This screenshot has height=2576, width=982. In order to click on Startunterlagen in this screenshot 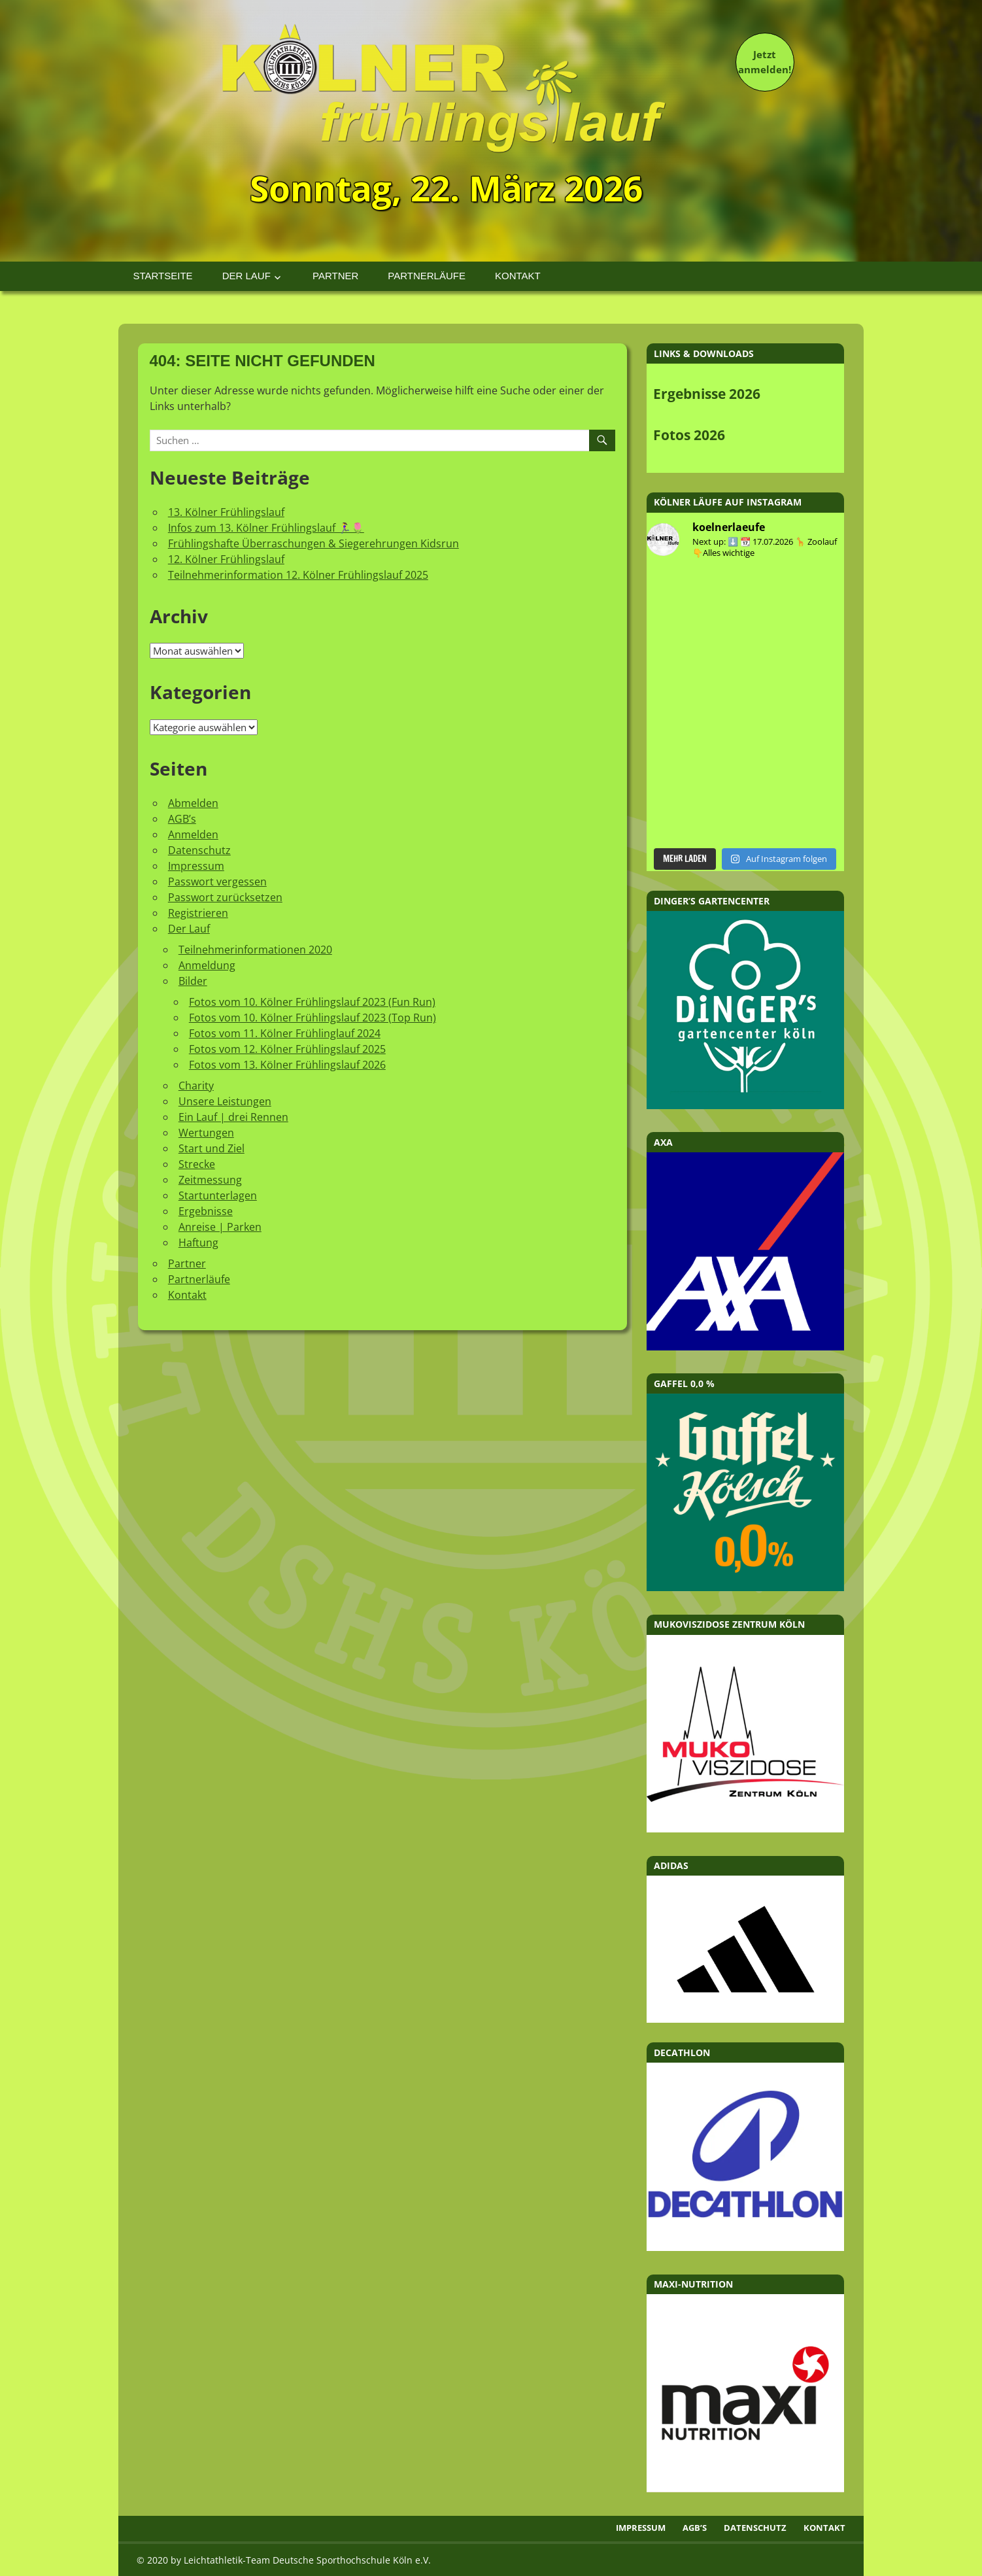, I will do `click(217, 1195)`.